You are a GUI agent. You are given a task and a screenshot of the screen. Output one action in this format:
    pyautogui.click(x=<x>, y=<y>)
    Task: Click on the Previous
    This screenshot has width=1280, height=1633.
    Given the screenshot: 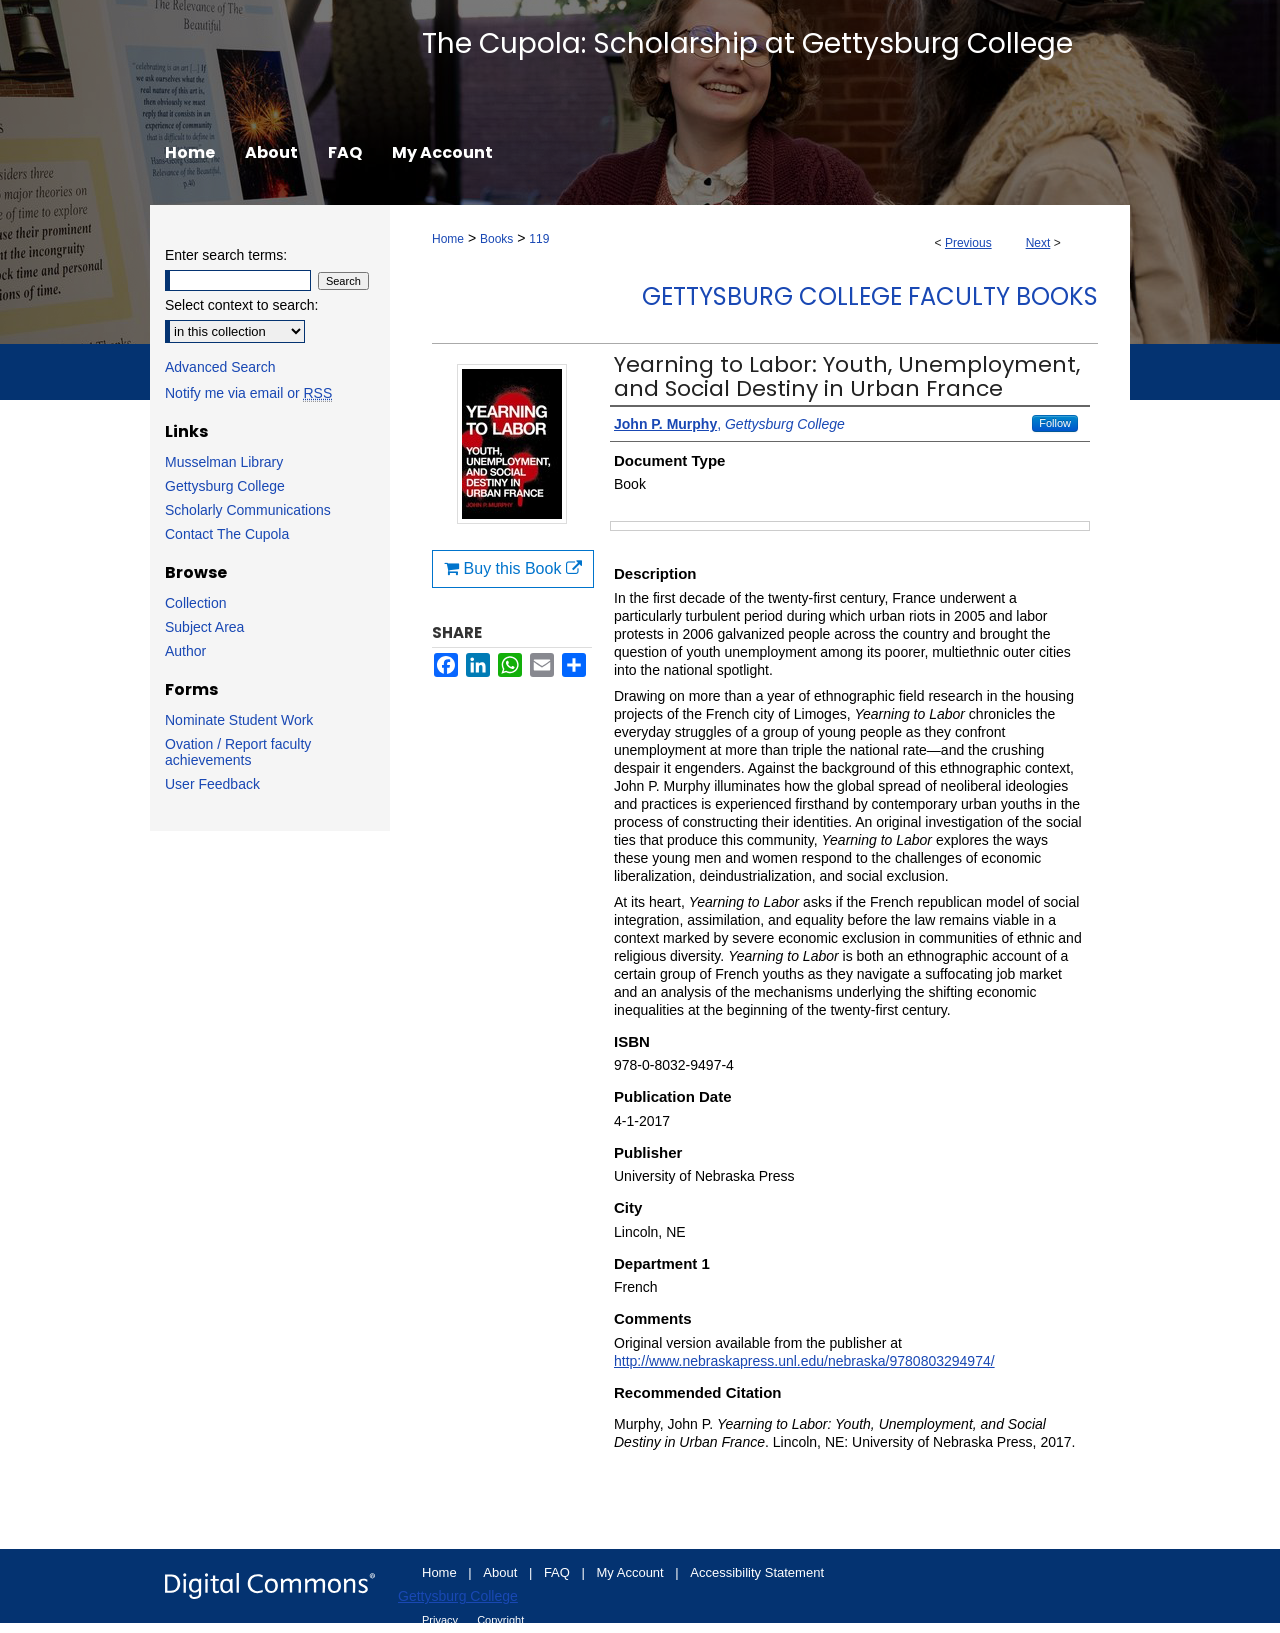 What is the action you would take?
    pyautogui.click(x=968, y=243)
    